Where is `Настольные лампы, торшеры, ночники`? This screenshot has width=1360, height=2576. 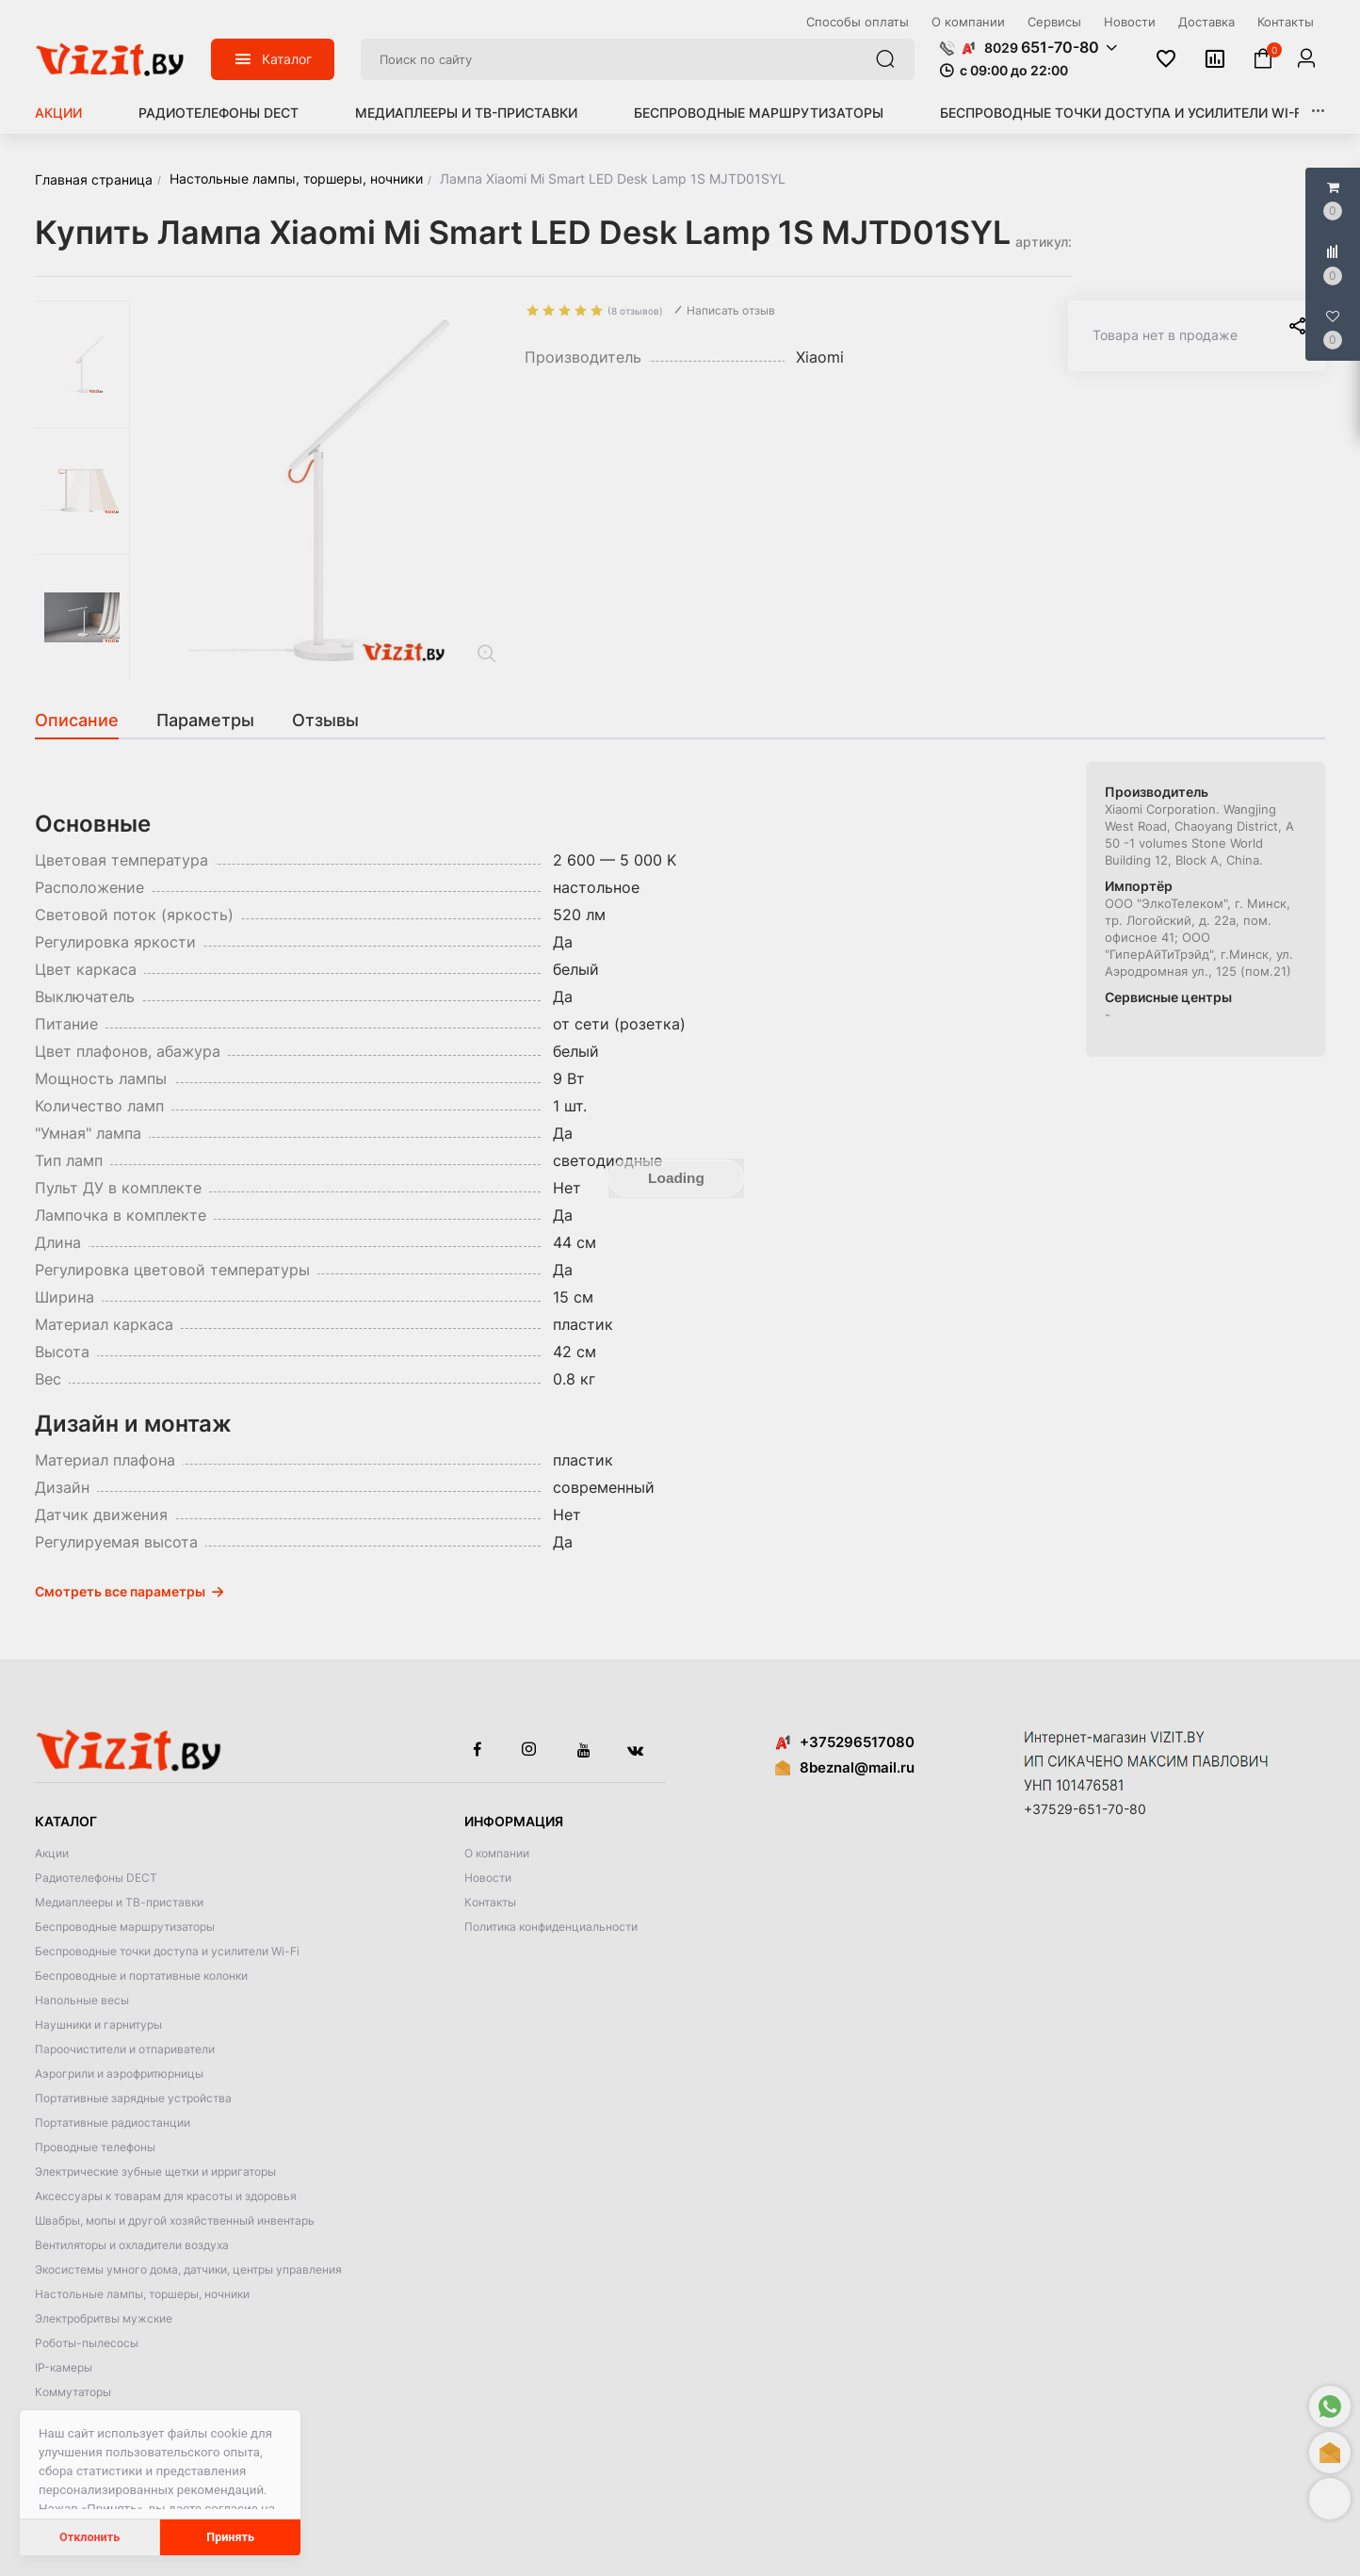 Настольные лампы, торшеры, ночники is located at coordinates (142, 2294).